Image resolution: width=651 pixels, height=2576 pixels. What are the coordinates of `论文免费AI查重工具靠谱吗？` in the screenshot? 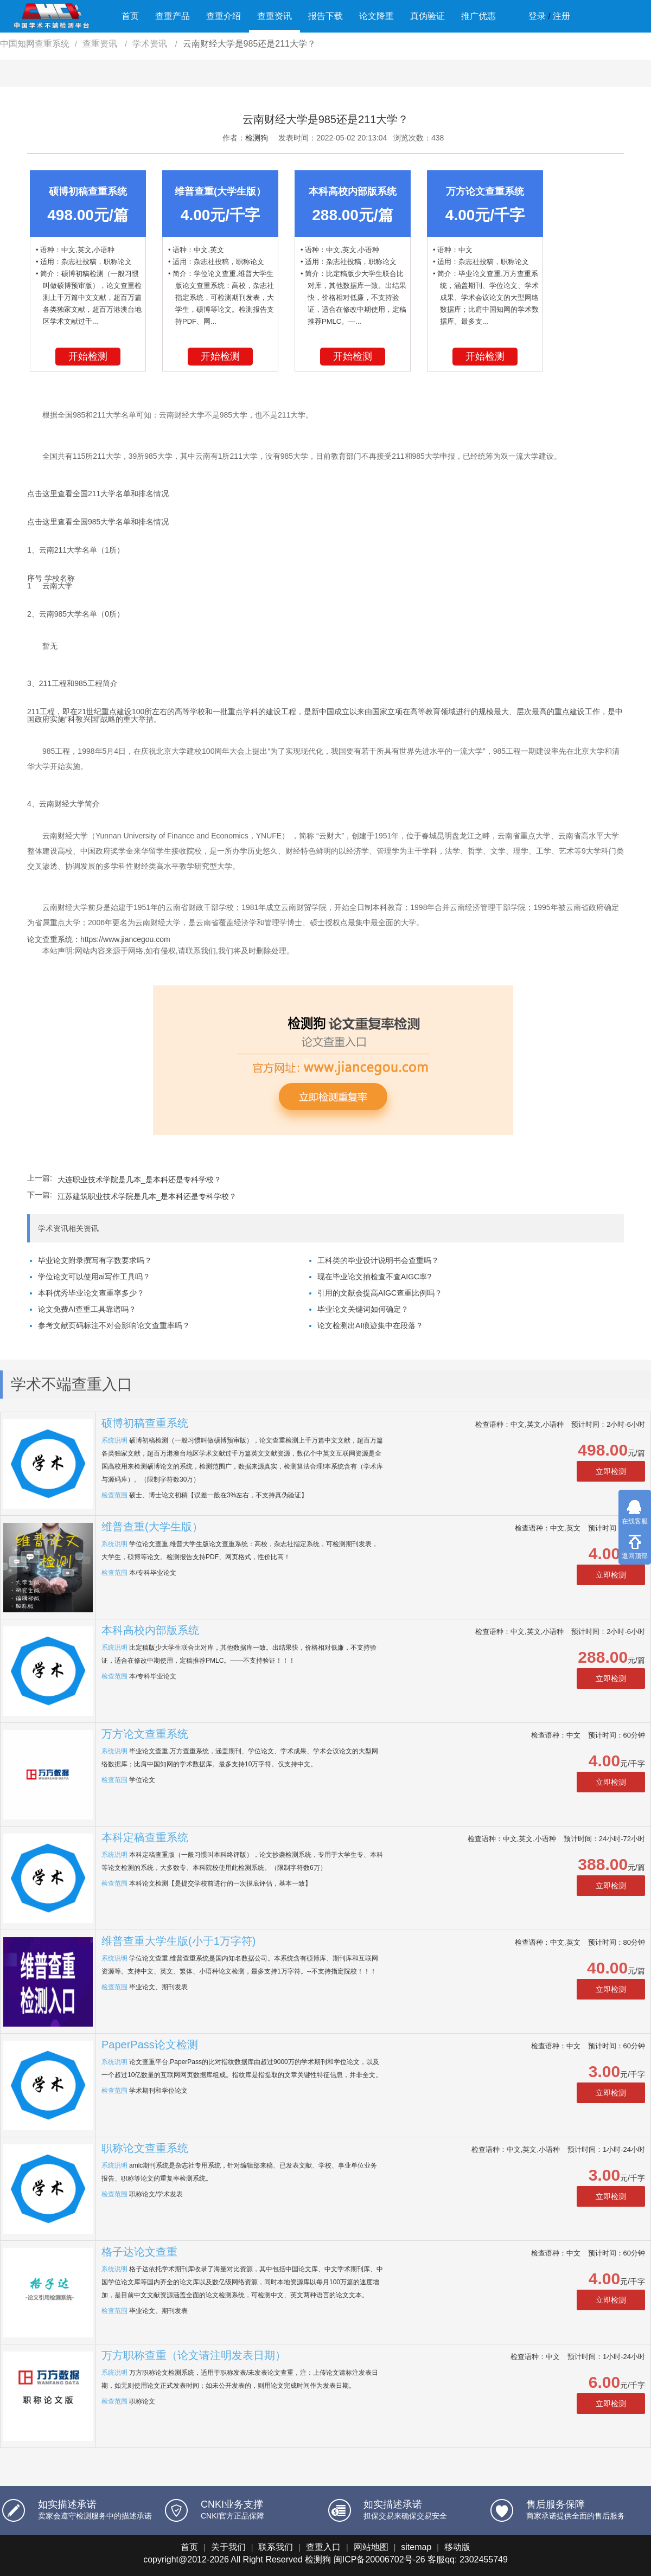 It's located at (87, 1309).